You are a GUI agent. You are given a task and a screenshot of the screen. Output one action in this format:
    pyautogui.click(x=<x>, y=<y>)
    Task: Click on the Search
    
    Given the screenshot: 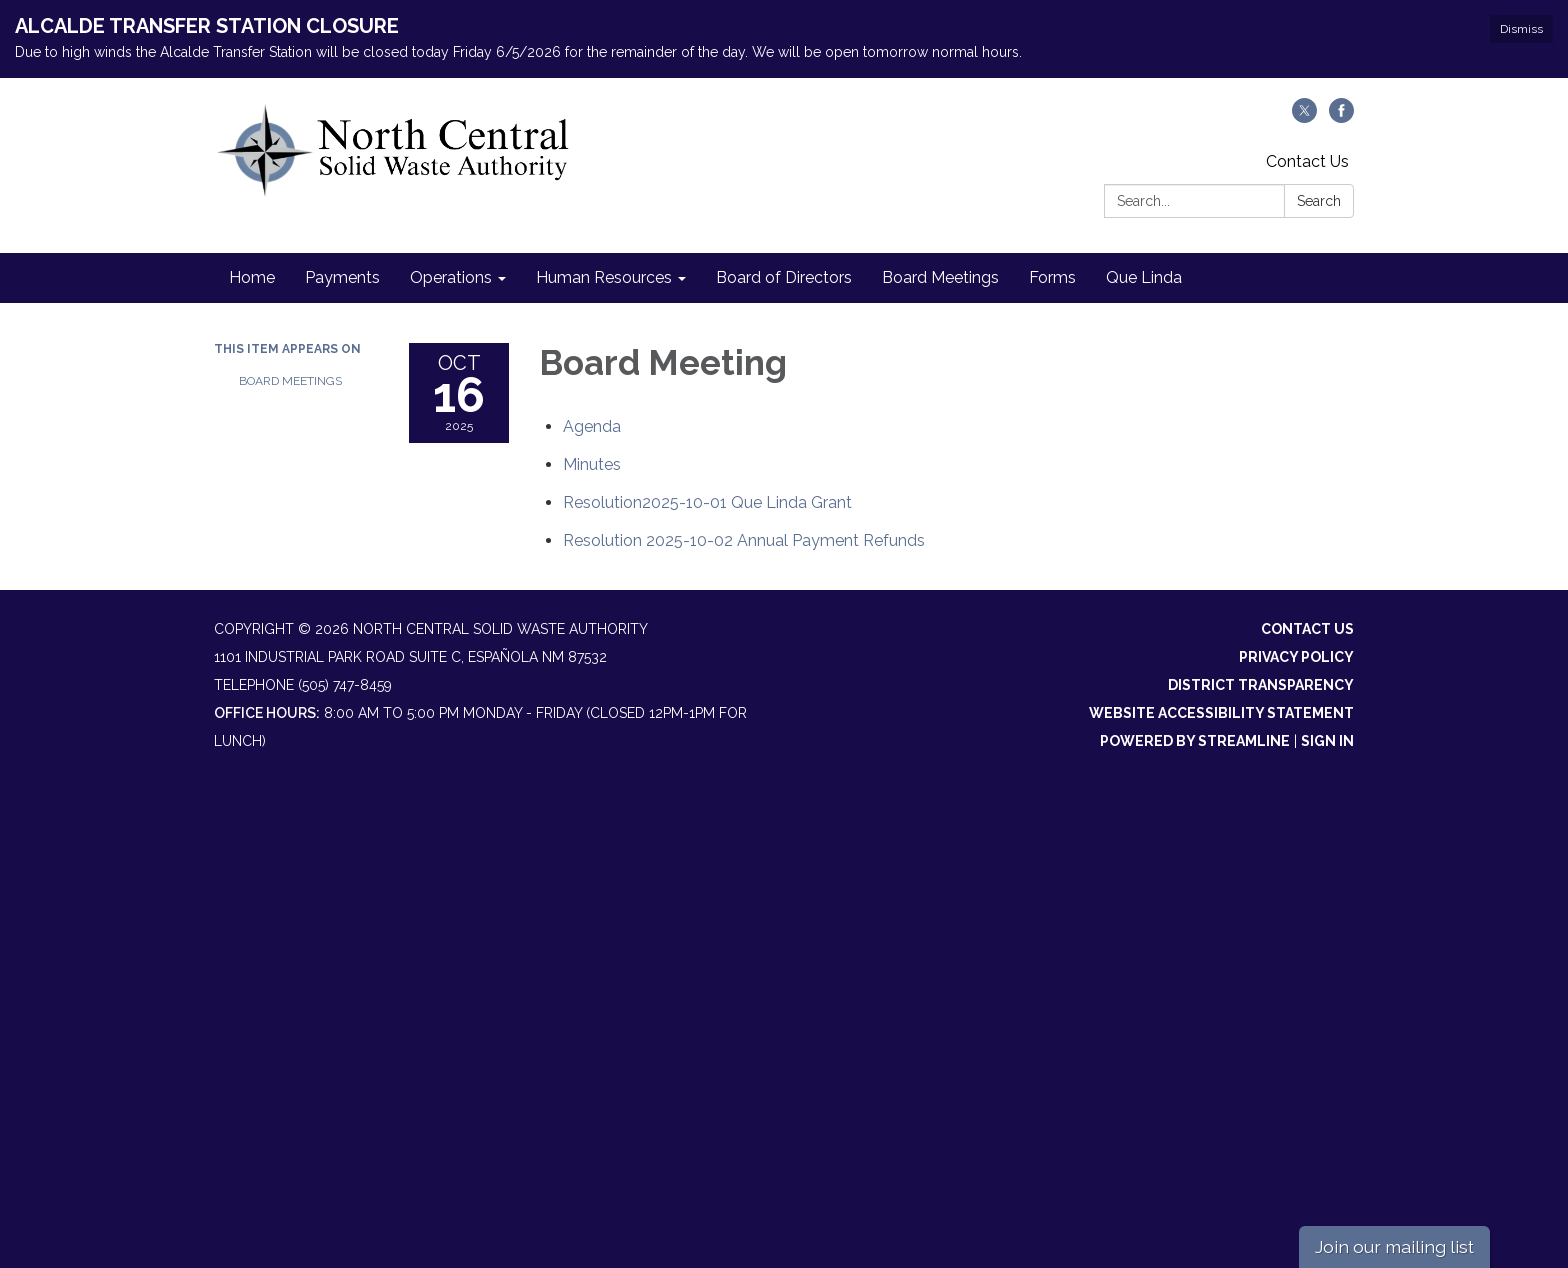 What is the action you would take?
    pyautogui.click(x=1319, y=201)
    